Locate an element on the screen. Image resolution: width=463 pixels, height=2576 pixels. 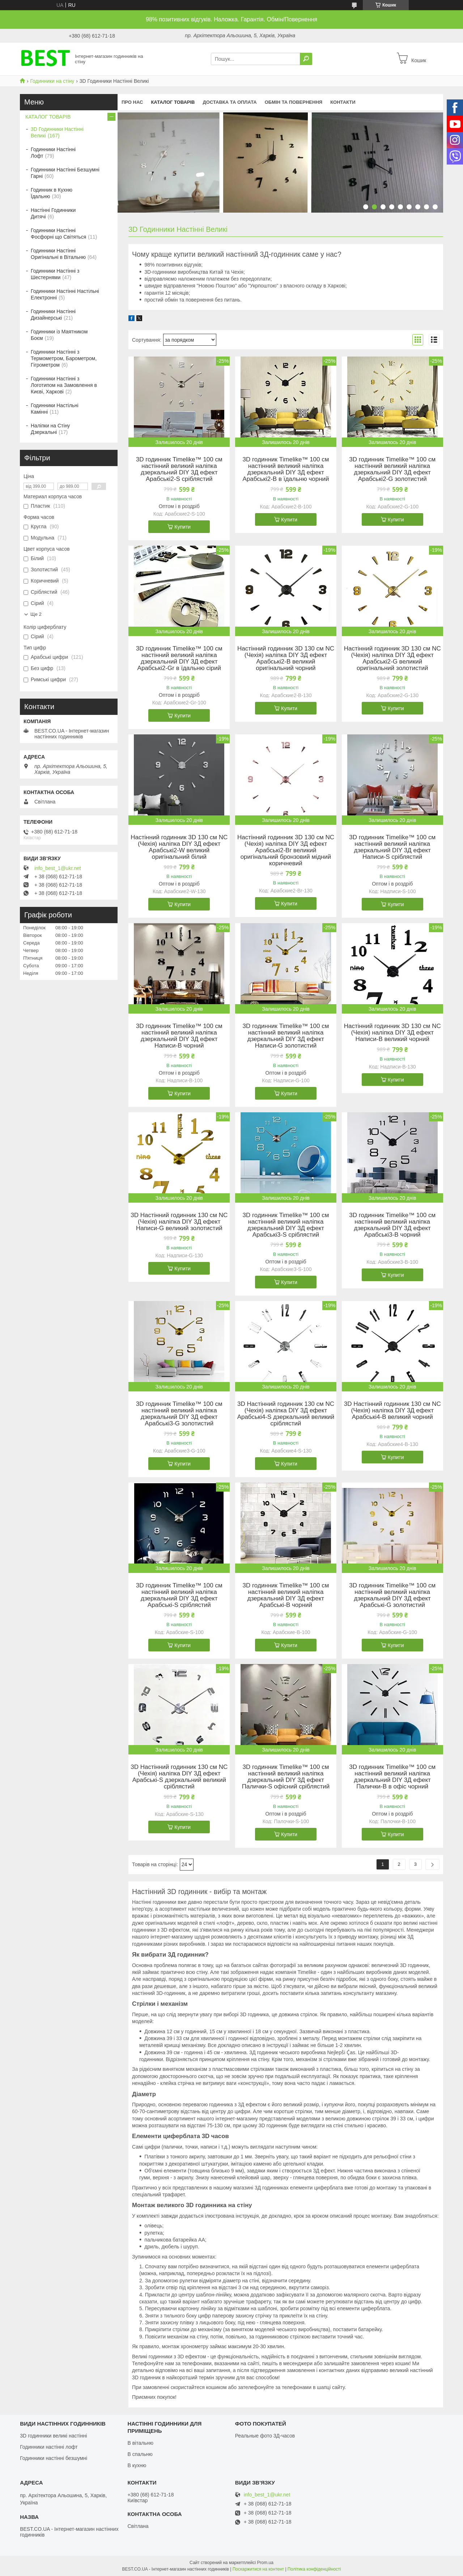
Настінний годинник 3D 130 см NC (Чехія) наліпка DIY 3Д ефект Арабські2-B великий оригінальний чорний is located at coordinates (285, 658).